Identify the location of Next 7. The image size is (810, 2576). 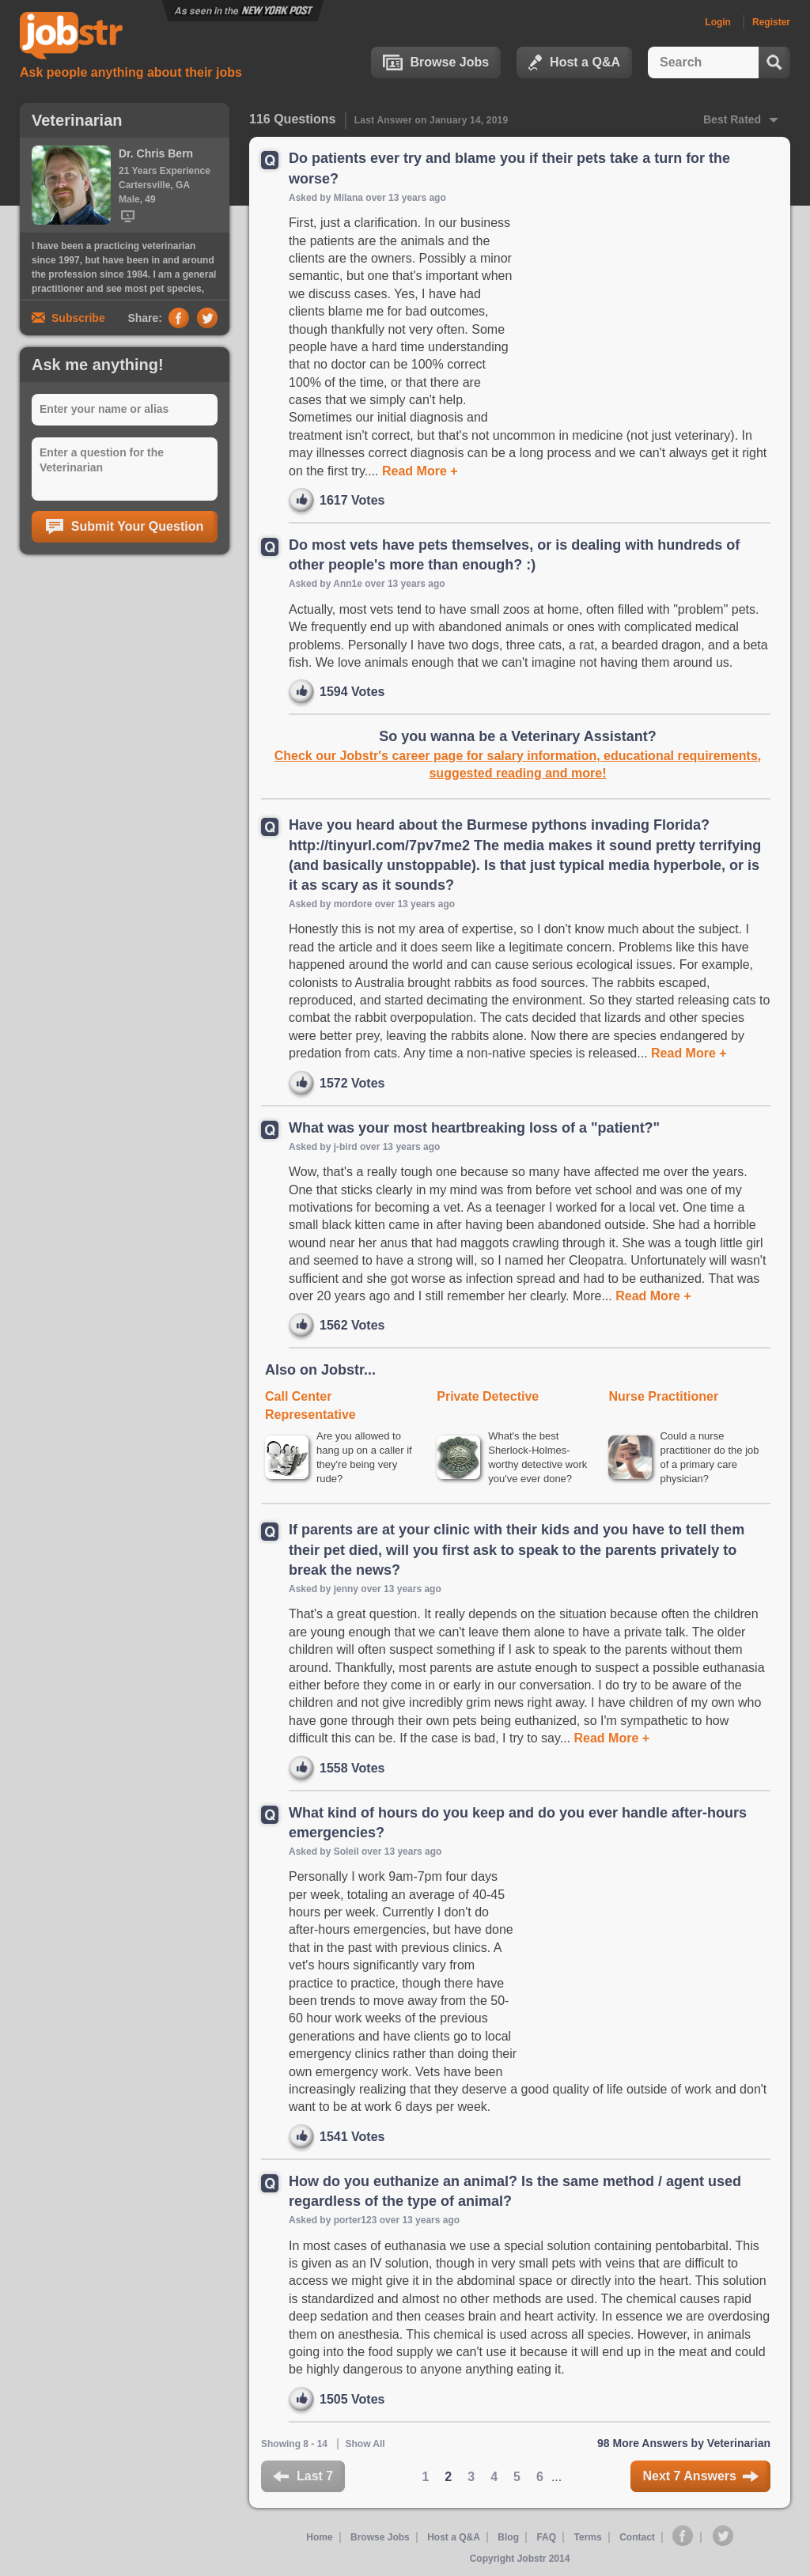
(700, 2476).